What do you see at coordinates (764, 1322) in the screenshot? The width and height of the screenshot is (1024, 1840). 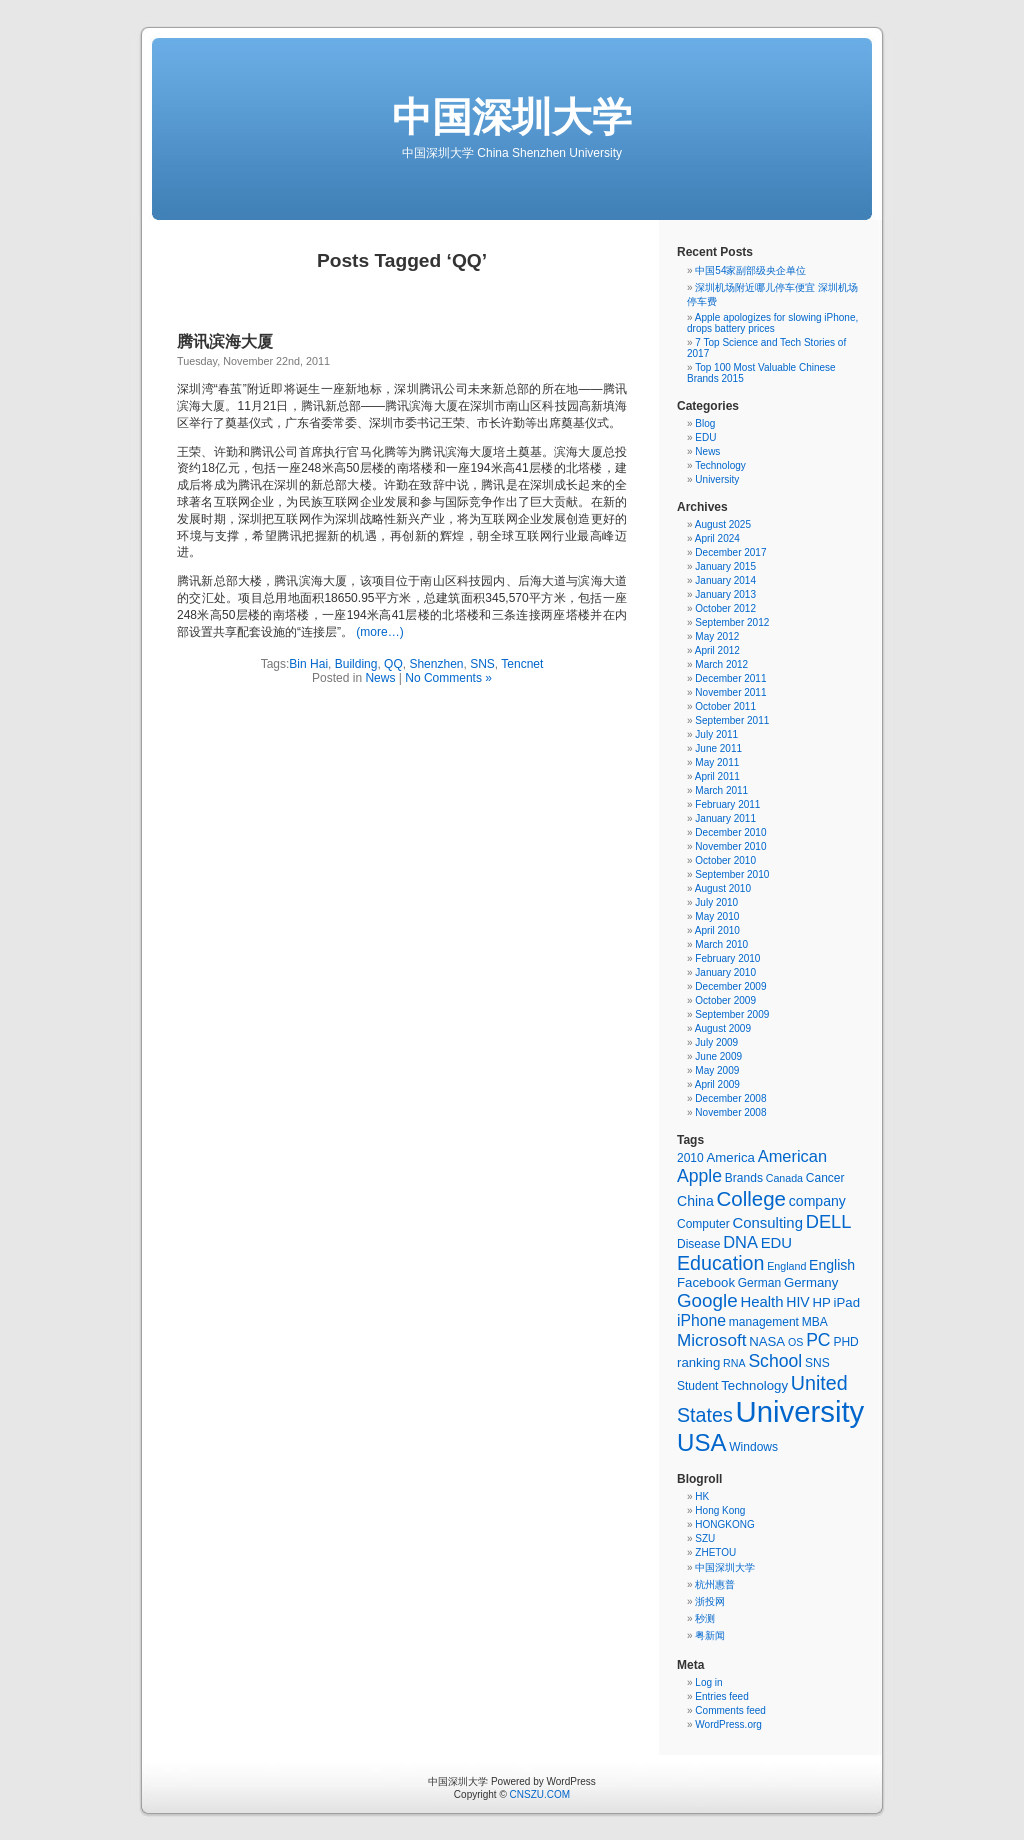 I see `management [management (5 items)]` at bounding box center [764, 1322].